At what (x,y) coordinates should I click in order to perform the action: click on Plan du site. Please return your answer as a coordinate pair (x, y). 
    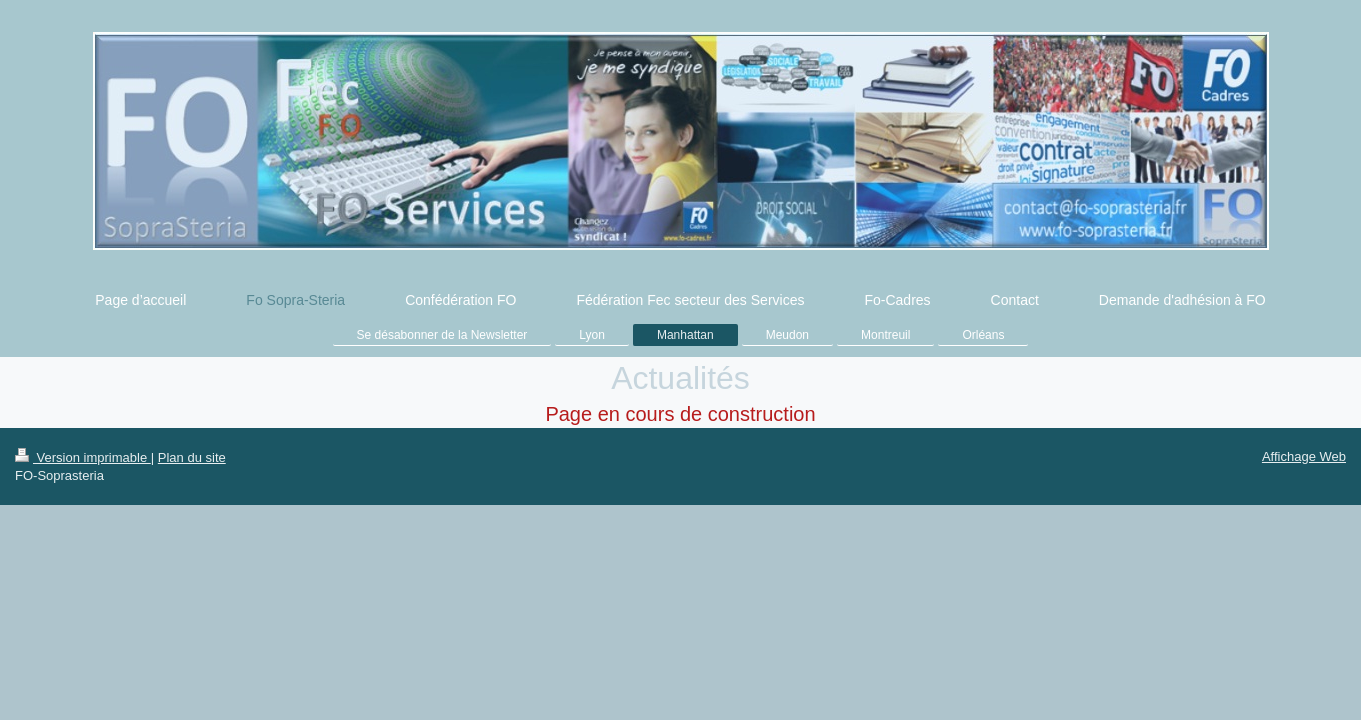
    Looking at the image, I should click on (192, 457).